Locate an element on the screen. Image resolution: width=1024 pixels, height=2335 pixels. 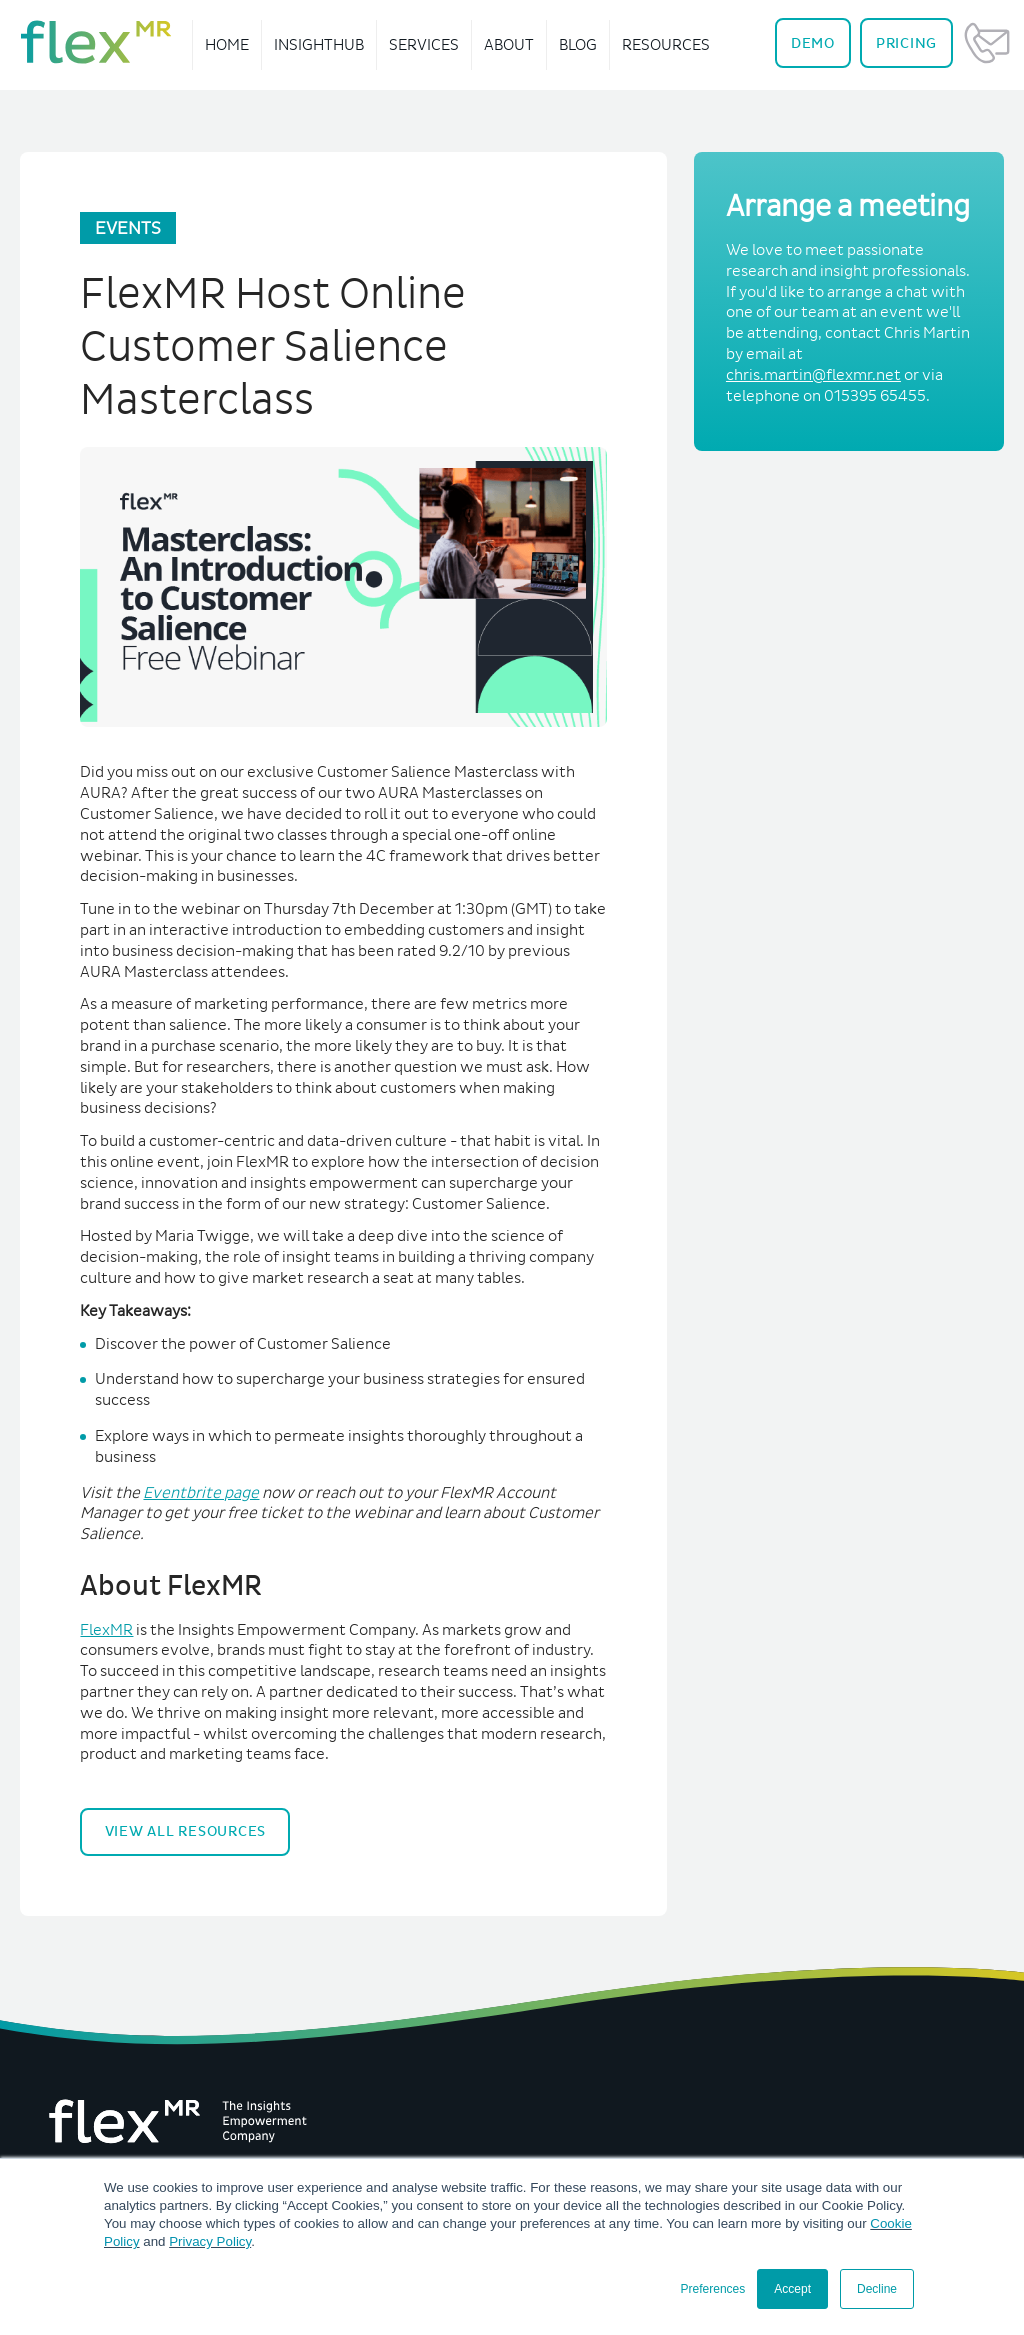
Resources is located at coordinates (666, 44).